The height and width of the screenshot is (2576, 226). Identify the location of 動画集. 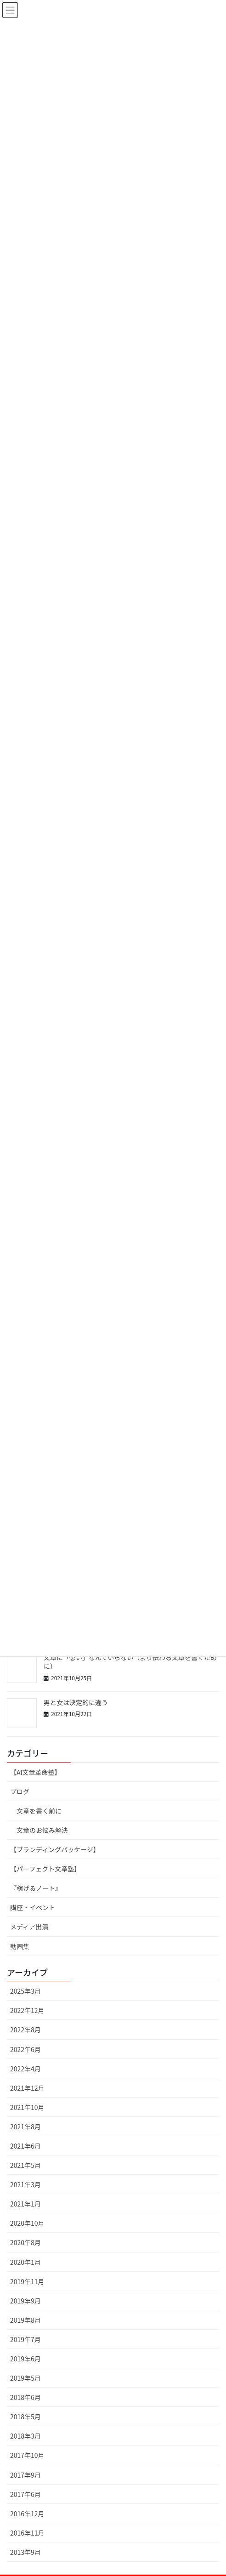
(19, 1946).